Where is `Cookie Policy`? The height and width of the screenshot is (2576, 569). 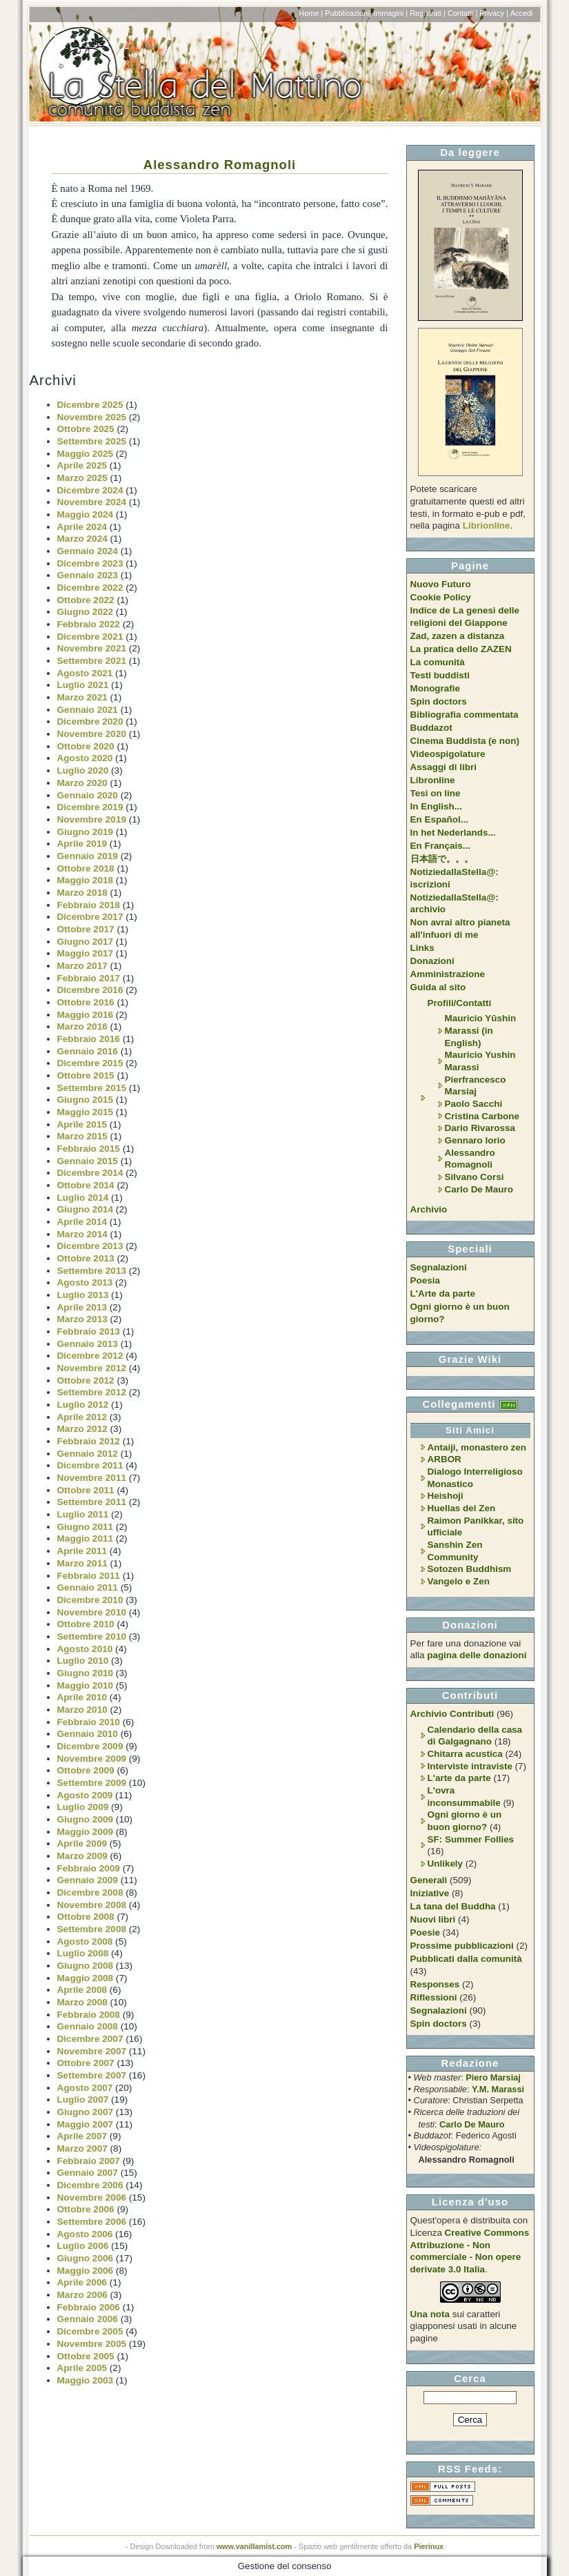 Cookie Policy is located at coordinates (440, 597).